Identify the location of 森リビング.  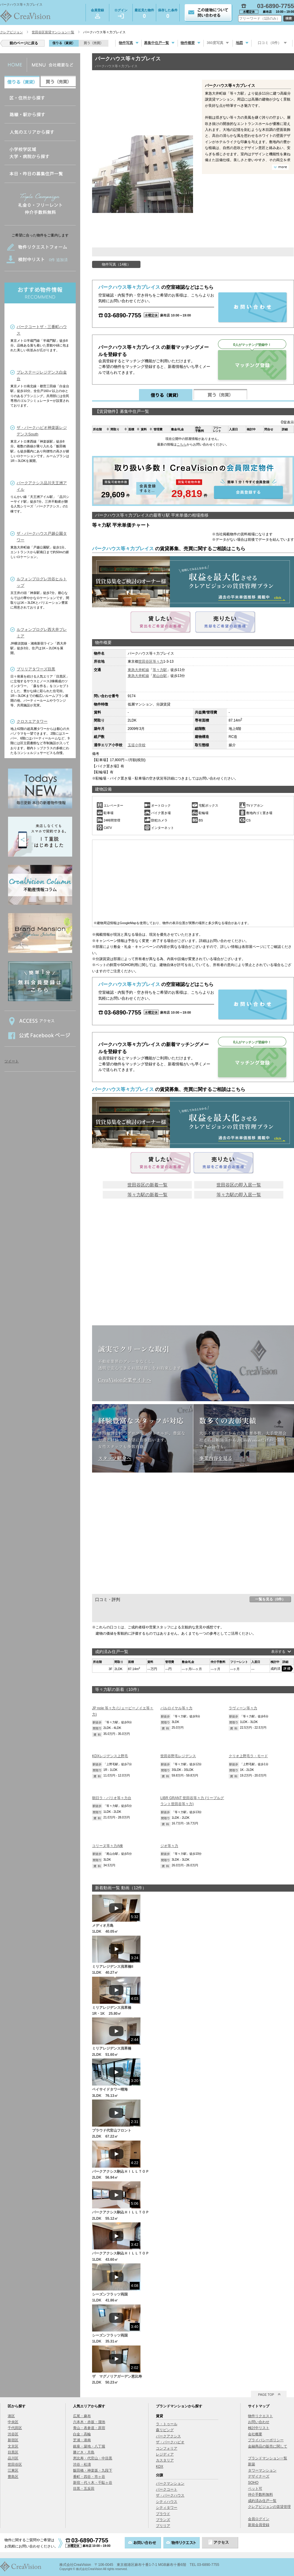
(165, 2430).